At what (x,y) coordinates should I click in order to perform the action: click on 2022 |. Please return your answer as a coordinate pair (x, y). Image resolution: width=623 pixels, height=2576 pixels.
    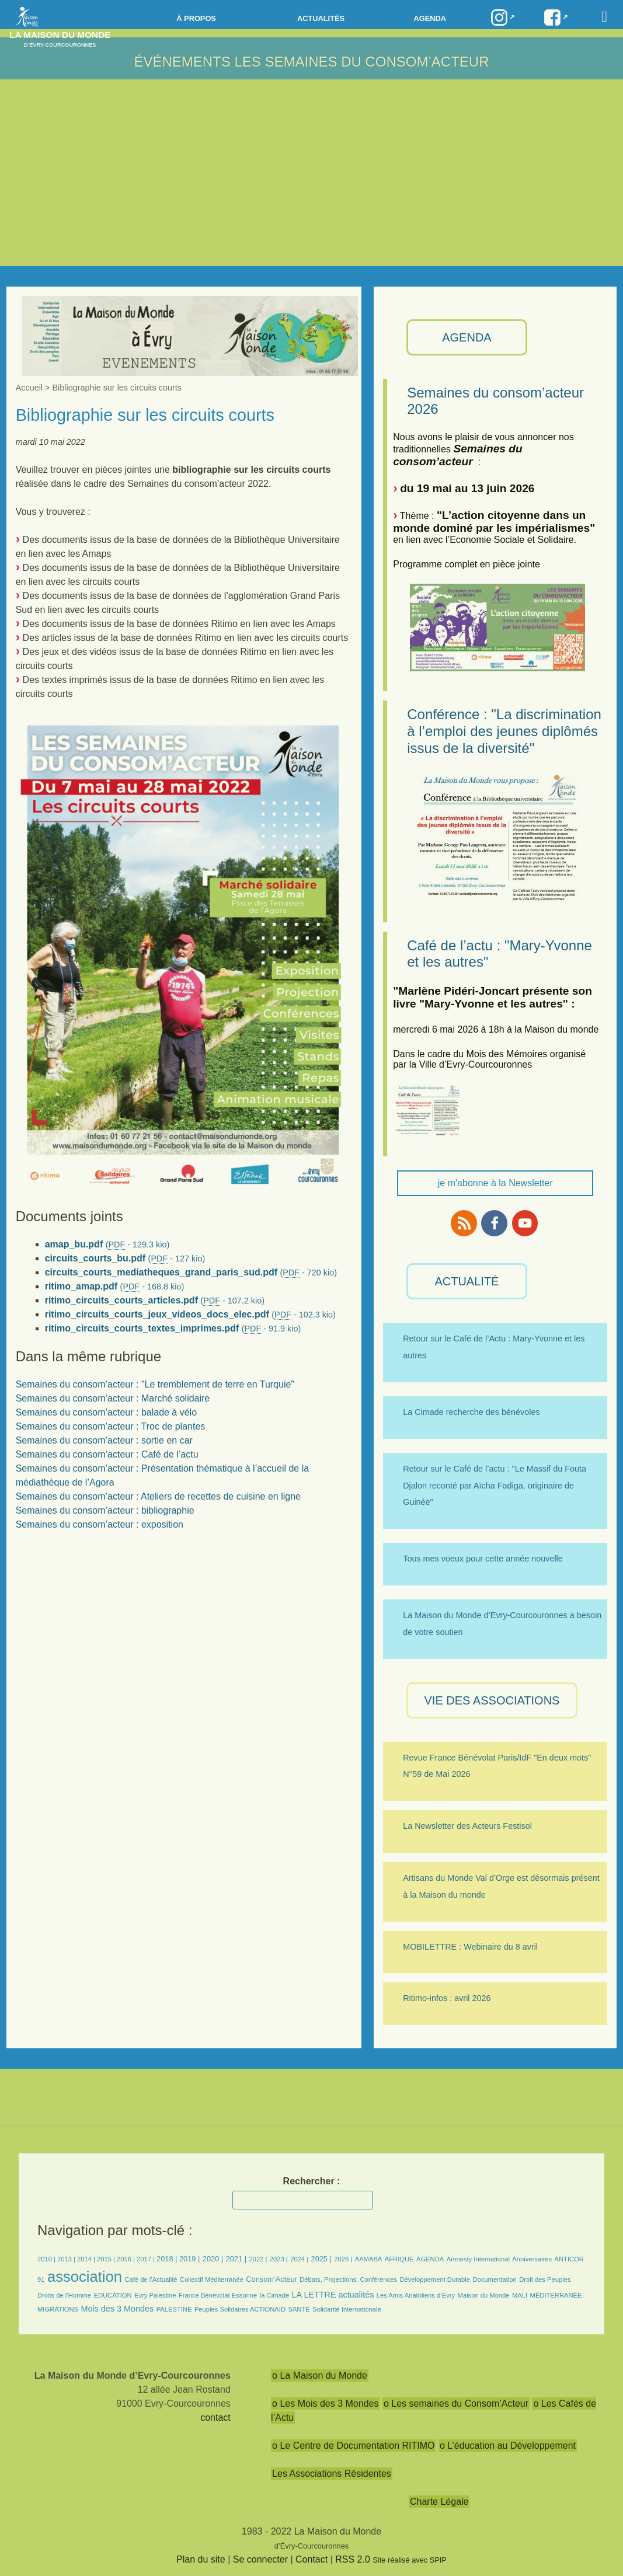
    Looking at the image, I should click on (258, 2259).